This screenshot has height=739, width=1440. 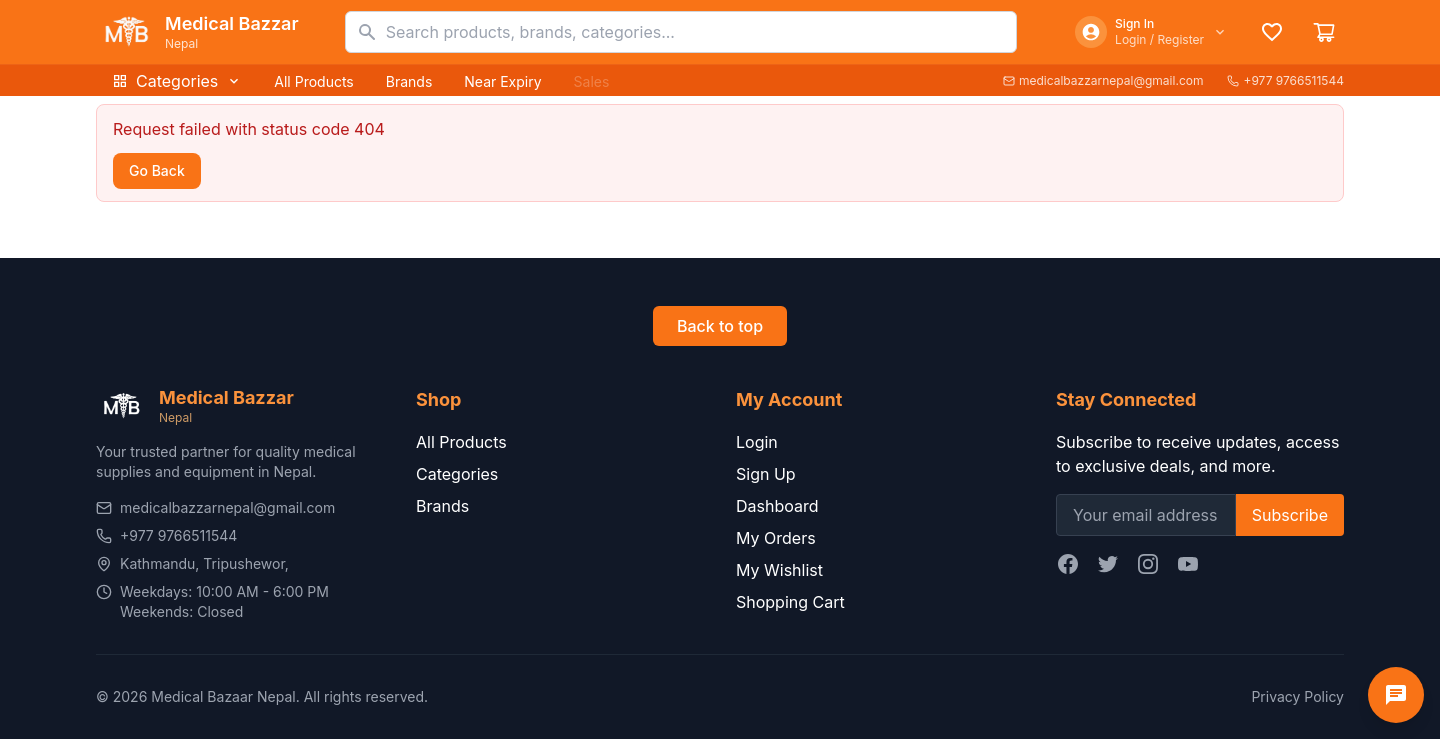 I want to click on Sign Up, so click(x=766, y=474).